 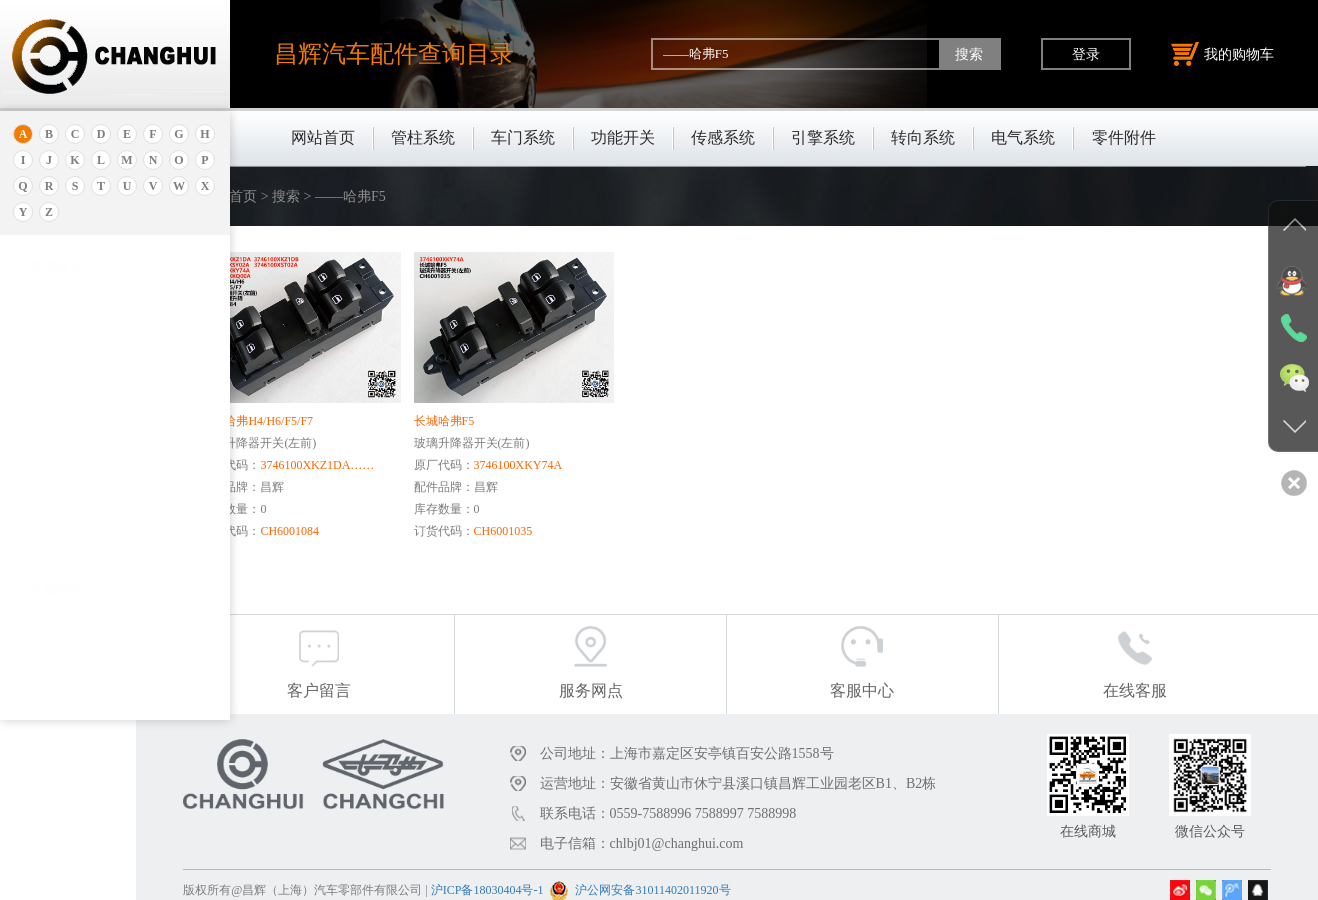 What do you see at coordinates (394, 53) in the screenshot?
I see `昌辉汽车配件查询目录` at bounding box center [394, 53].